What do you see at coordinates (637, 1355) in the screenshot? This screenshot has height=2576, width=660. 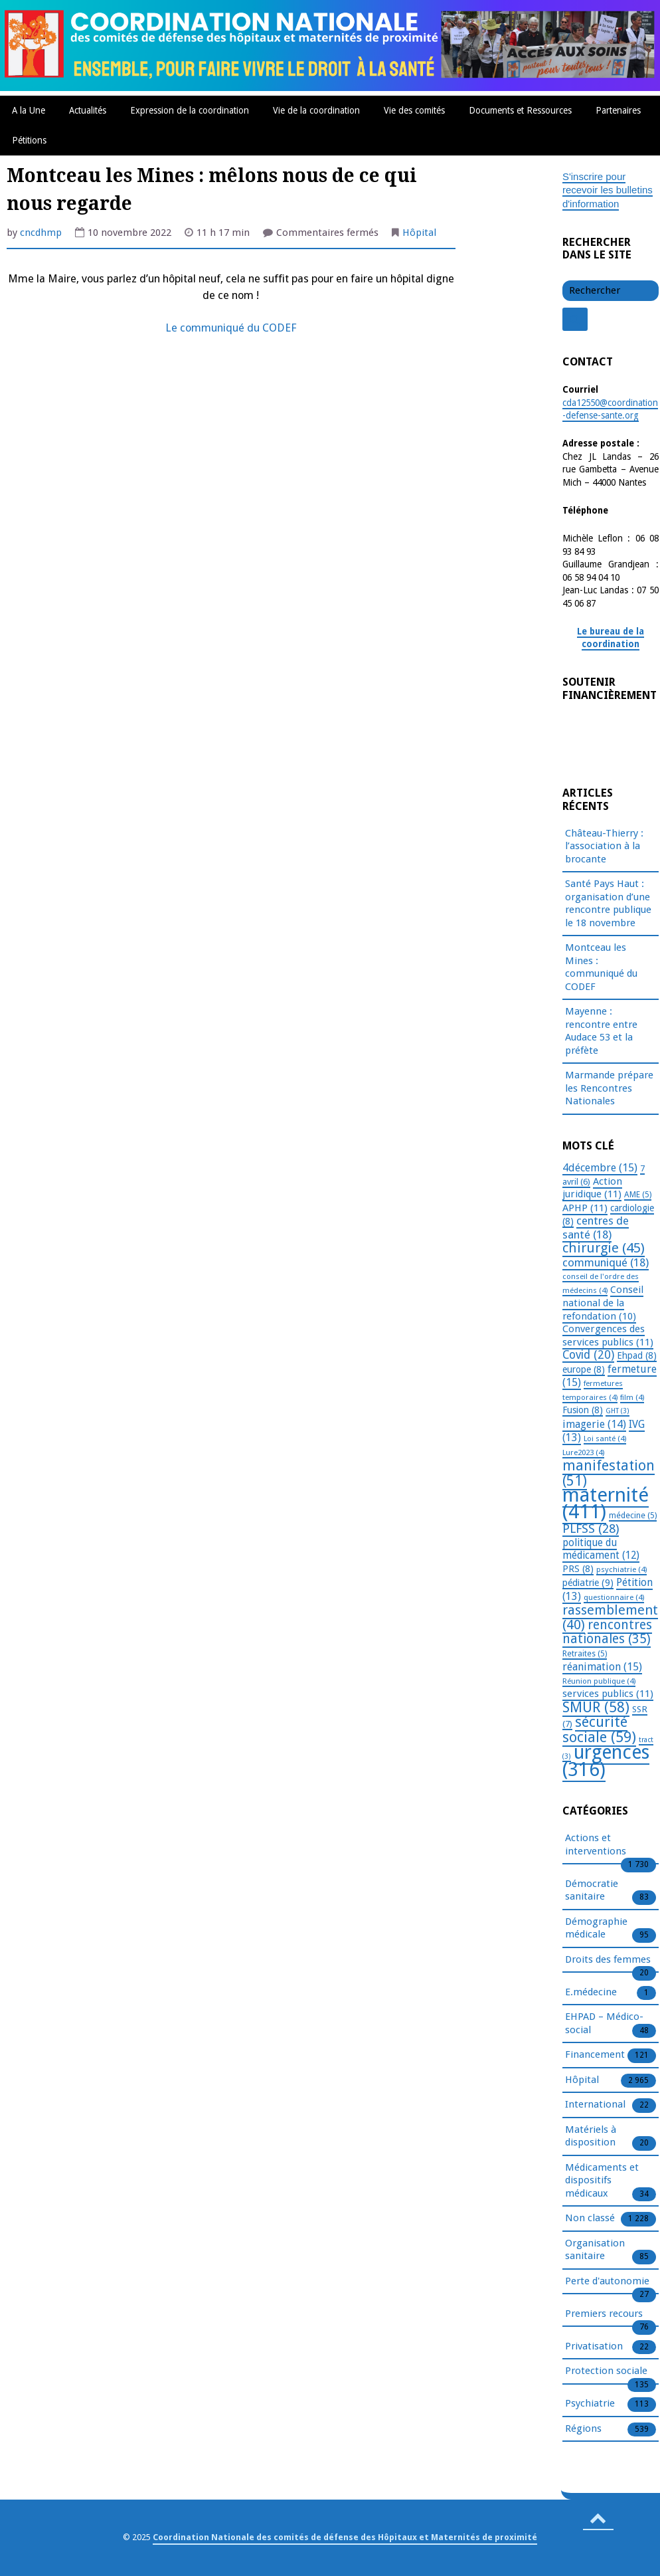 I see `Ehpad [Ehpad (8 éléments)]` at bounding box center [637, 1355].